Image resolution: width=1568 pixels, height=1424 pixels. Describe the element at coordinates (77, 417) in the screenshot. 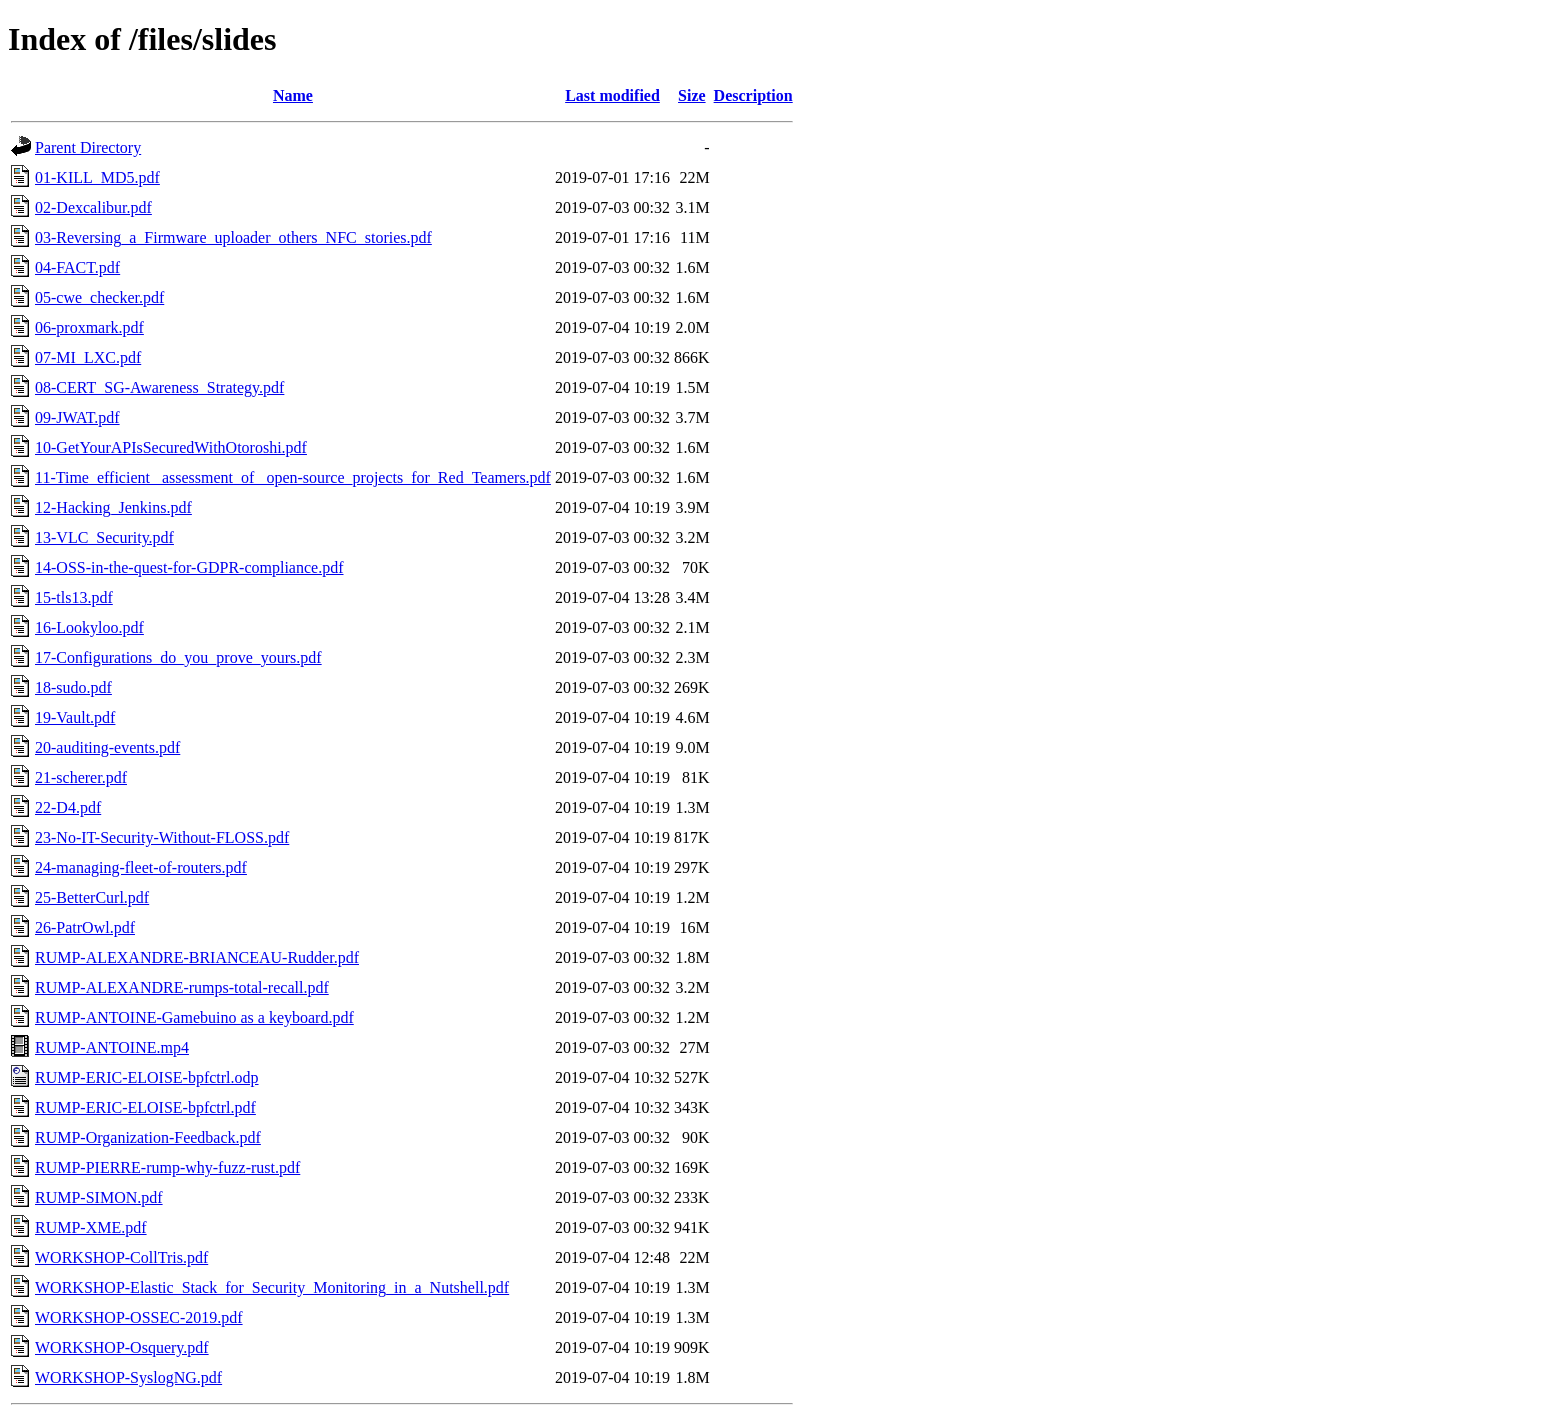

I see `09-JWAT.pdf` at that location.